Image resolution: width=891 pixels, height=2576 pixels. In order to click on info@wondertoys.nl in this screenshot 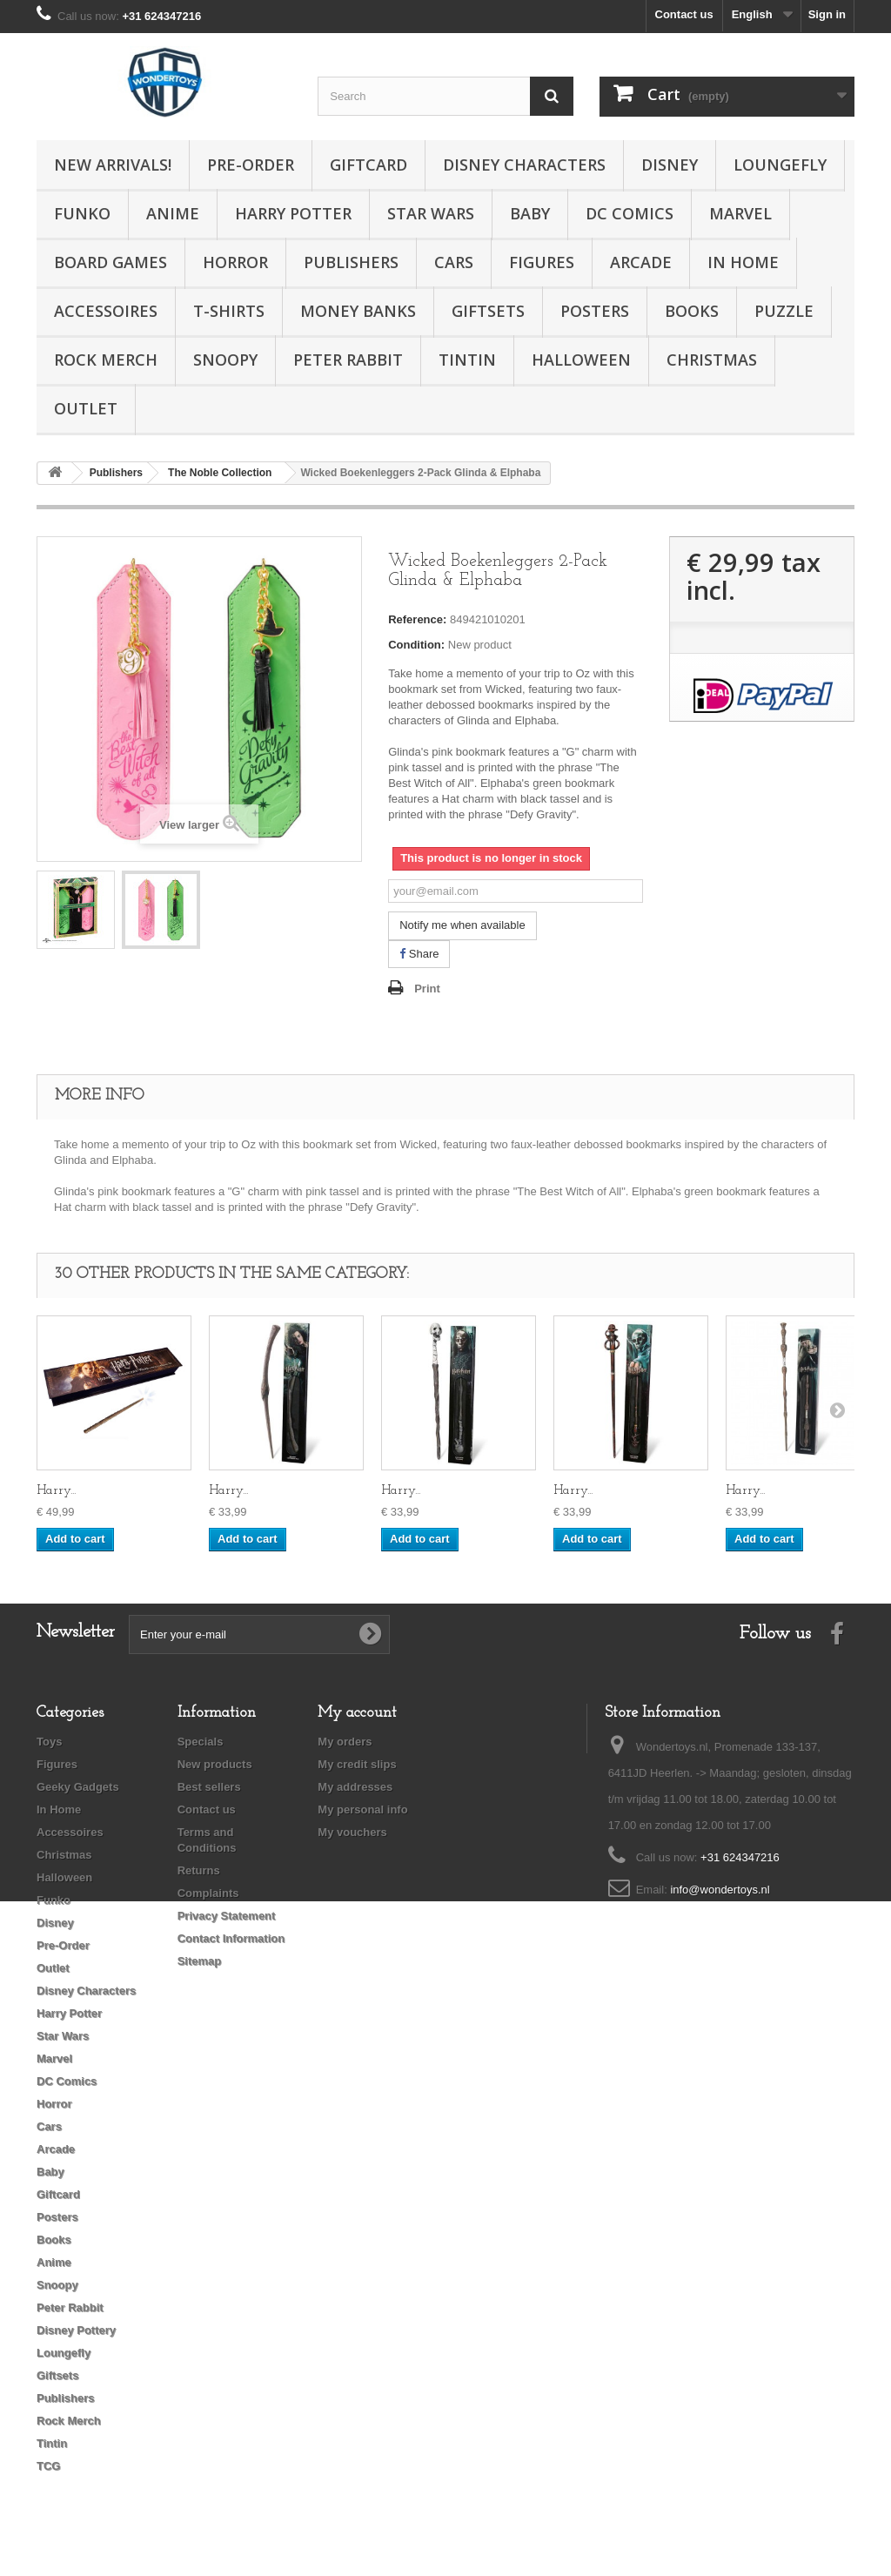, I will do `click(719, 1889)`.